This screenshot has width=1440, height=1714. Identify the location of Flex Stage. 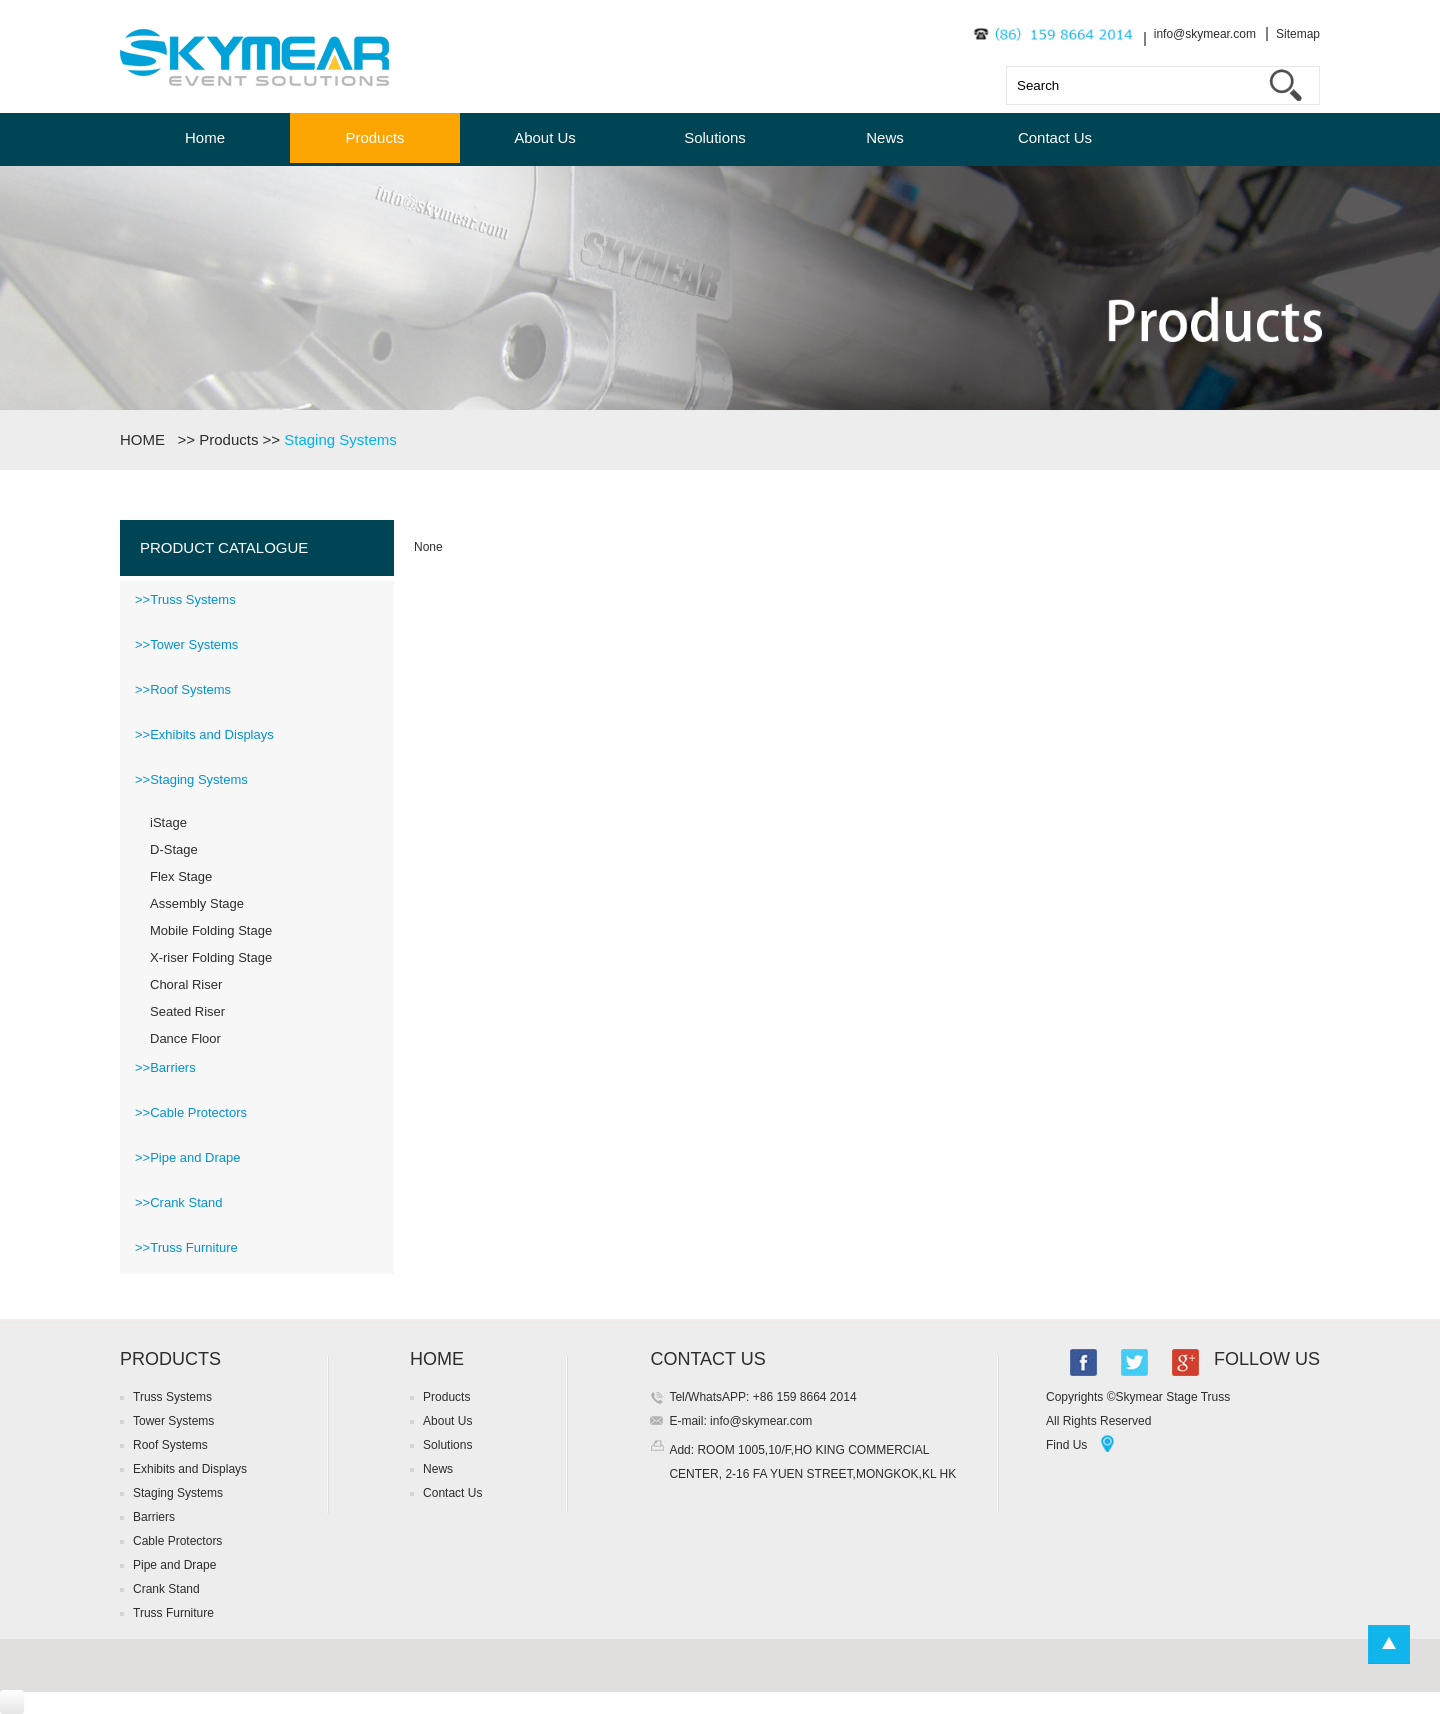
(181, 876).